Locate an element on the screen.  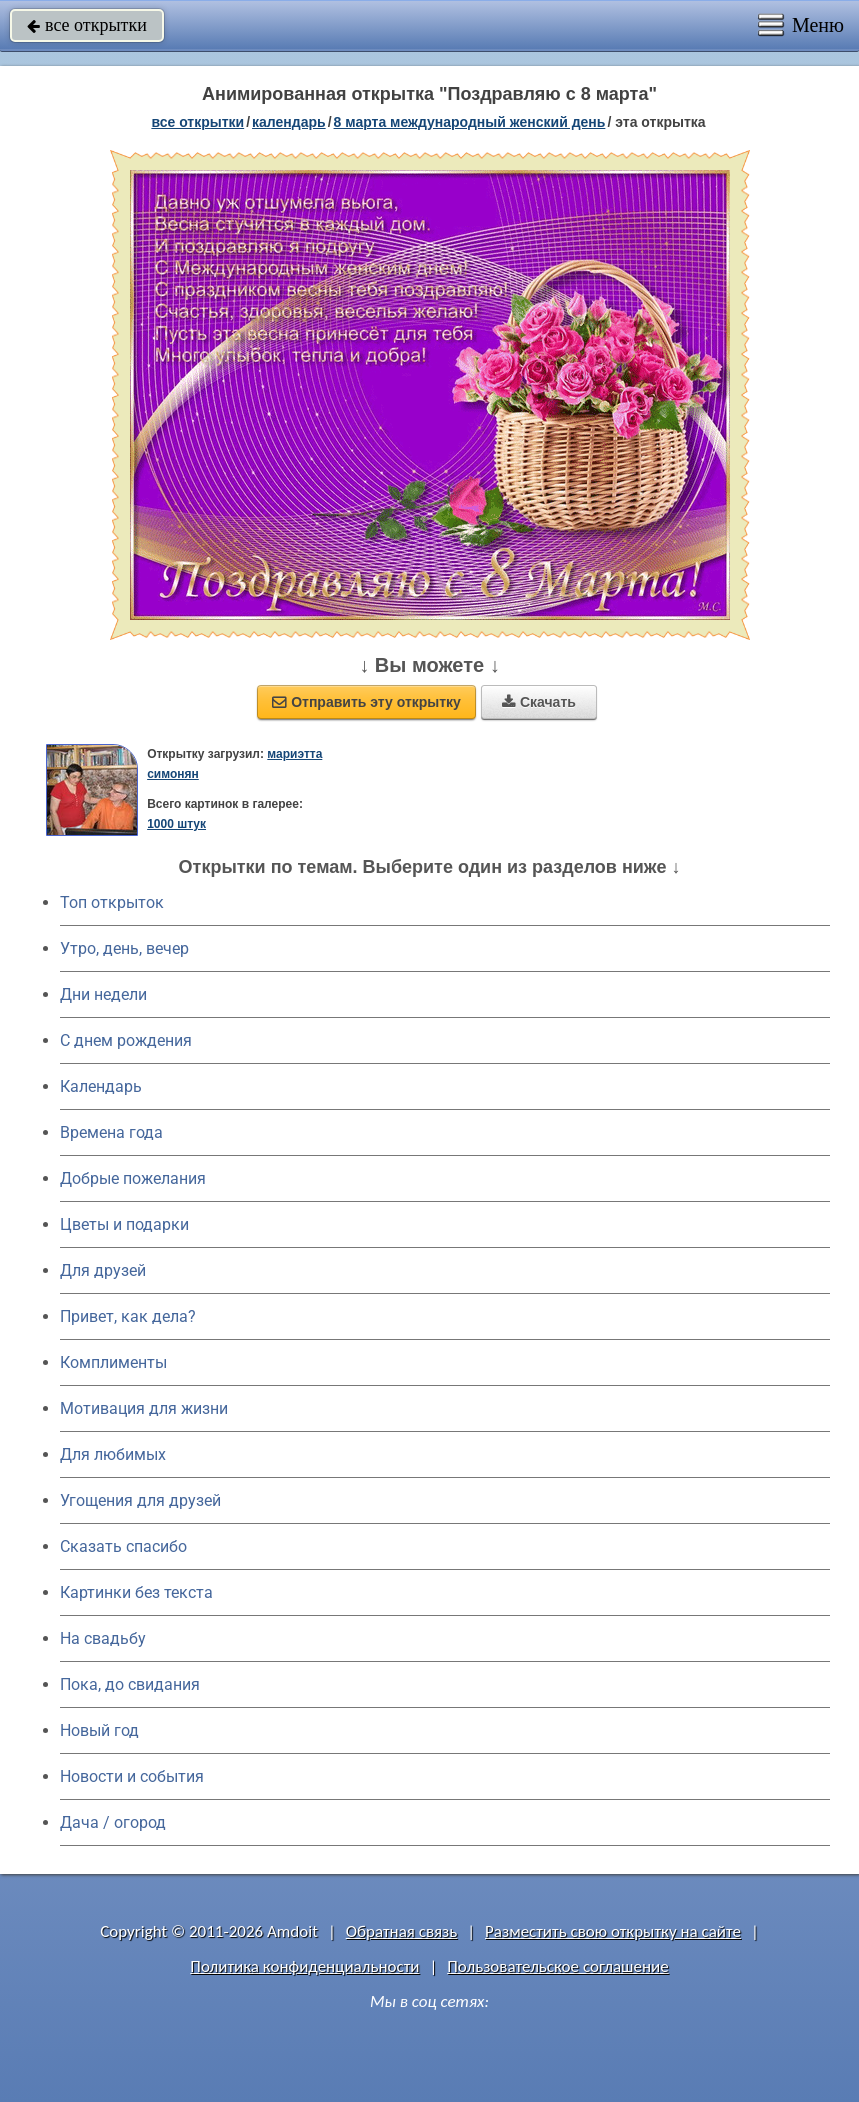
Пользовательское соглашение is located at coordinates (557, 1966).